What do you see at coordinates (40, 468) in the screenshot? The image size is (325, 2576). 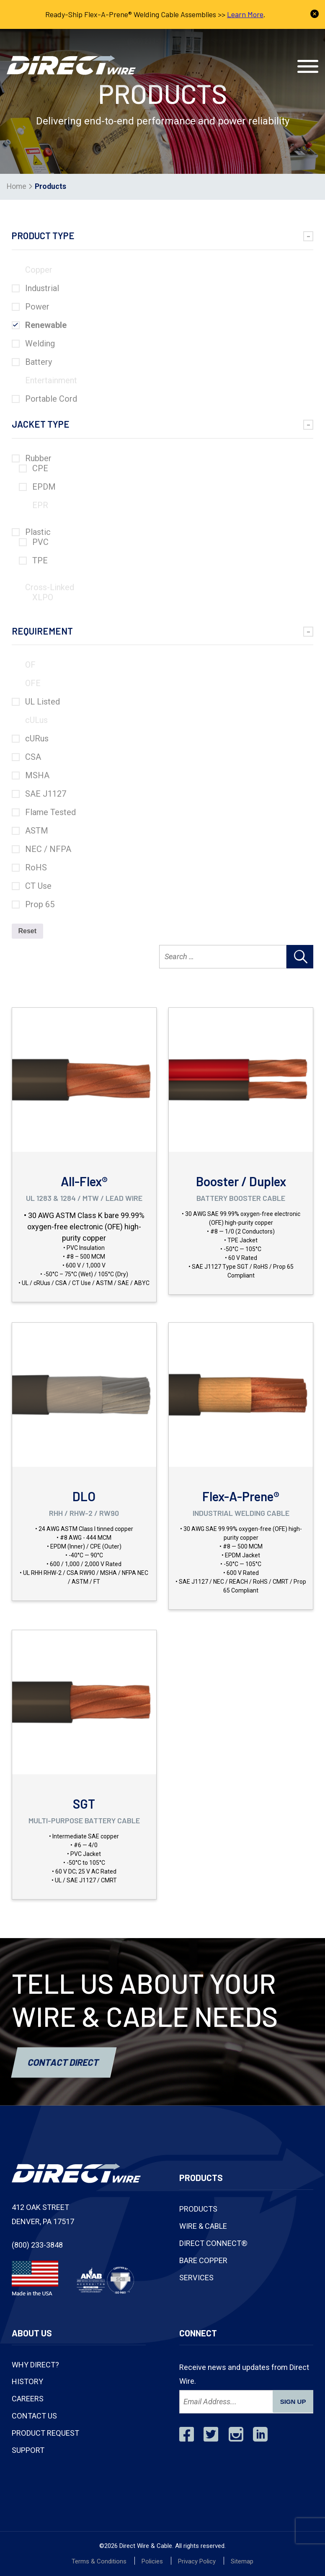 I see `CPE` at bounding box center [40, 468].